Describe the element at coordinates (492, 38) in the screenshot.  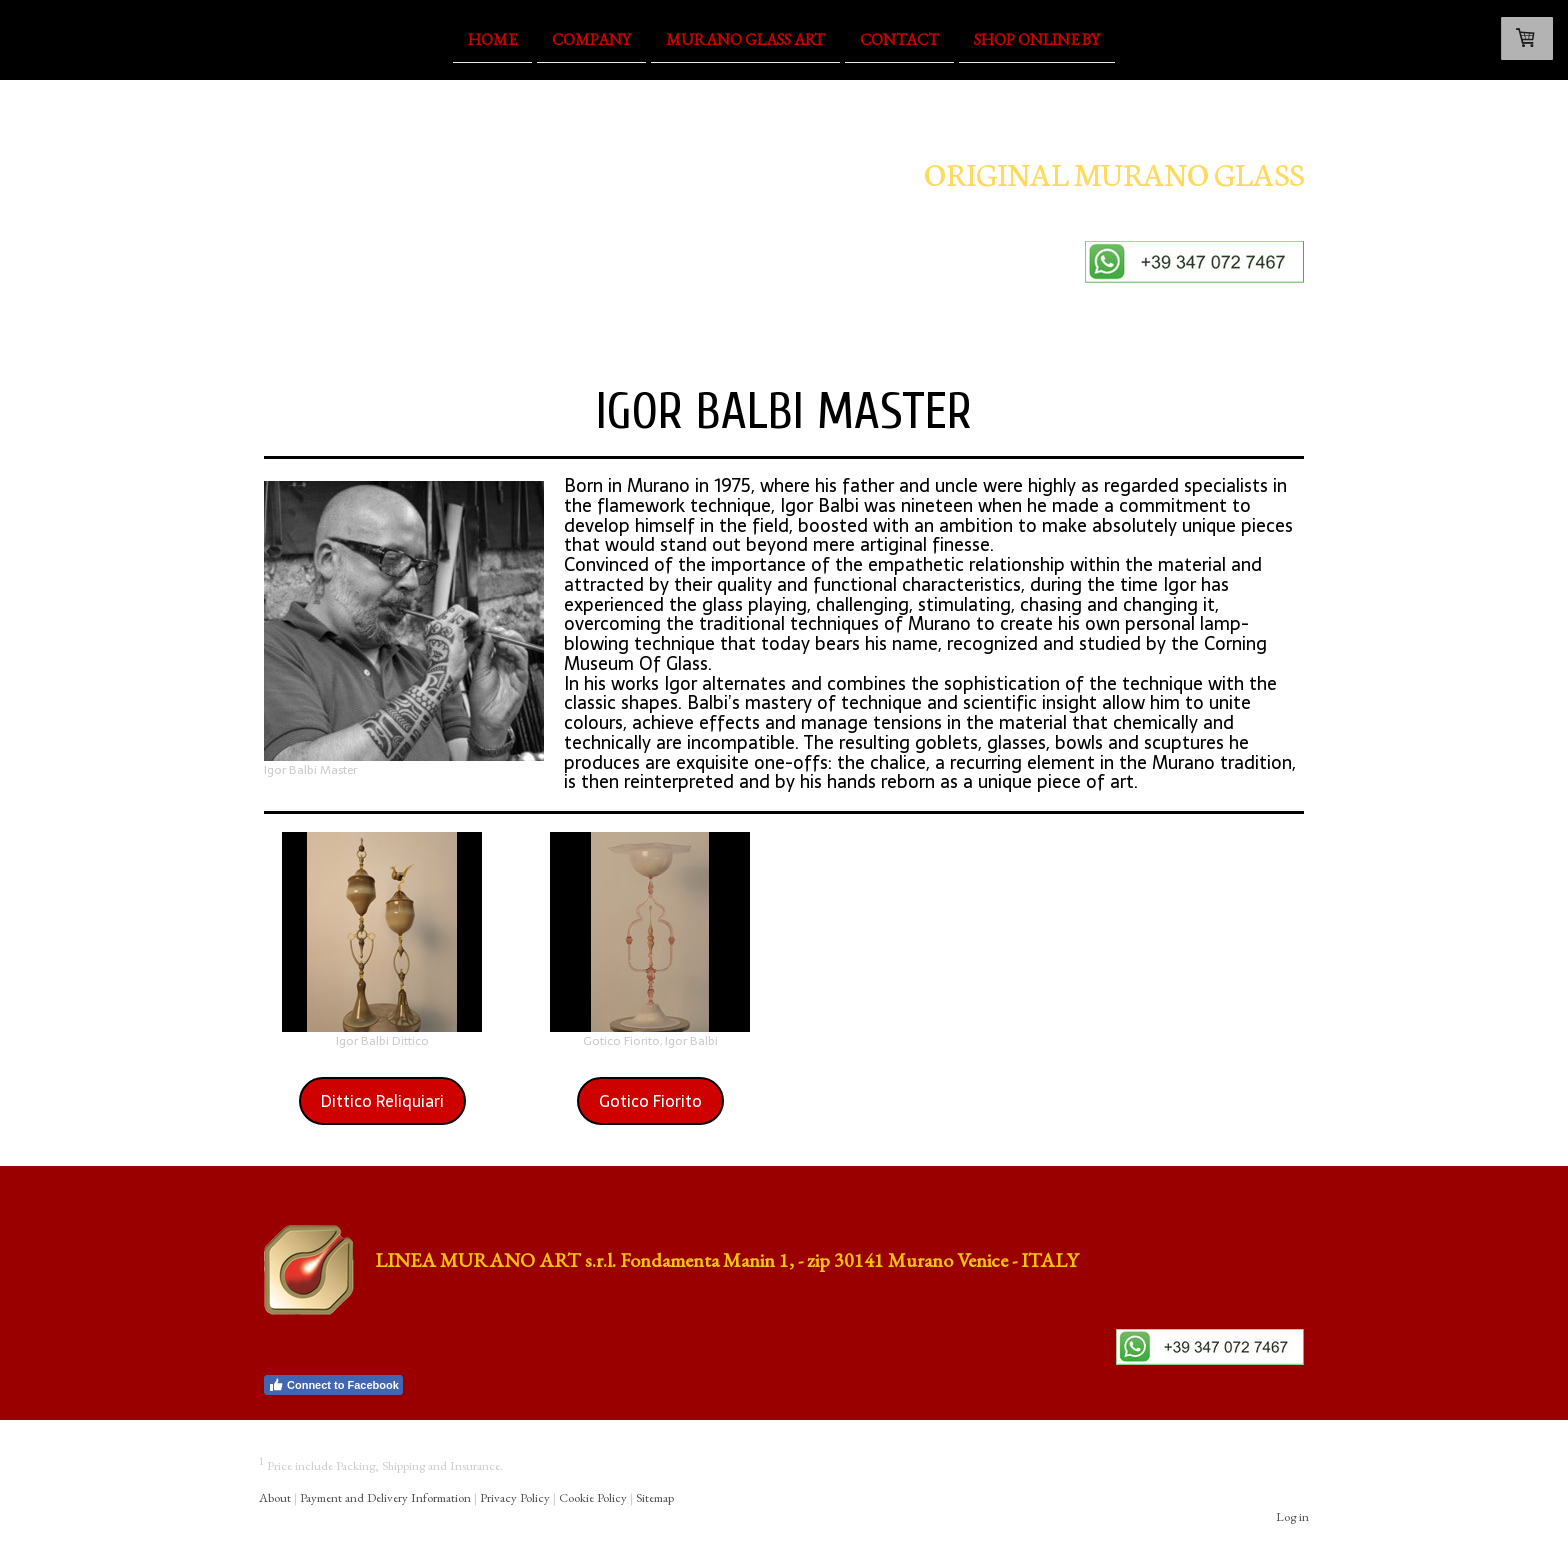
I see `Home` at that location.